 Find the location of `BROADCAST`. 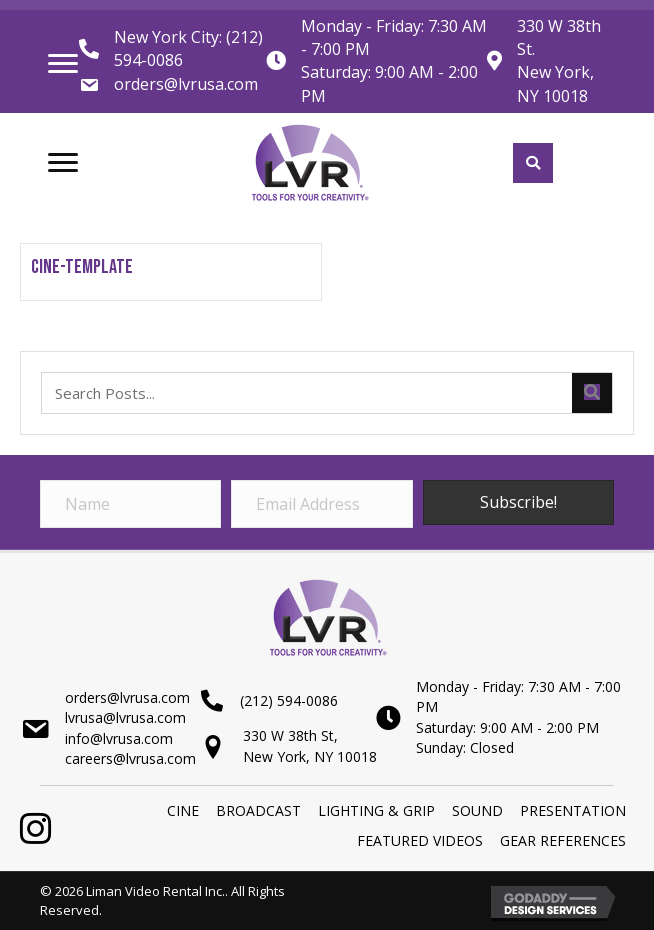

BROADCAST is located at coordinates (258, 810).